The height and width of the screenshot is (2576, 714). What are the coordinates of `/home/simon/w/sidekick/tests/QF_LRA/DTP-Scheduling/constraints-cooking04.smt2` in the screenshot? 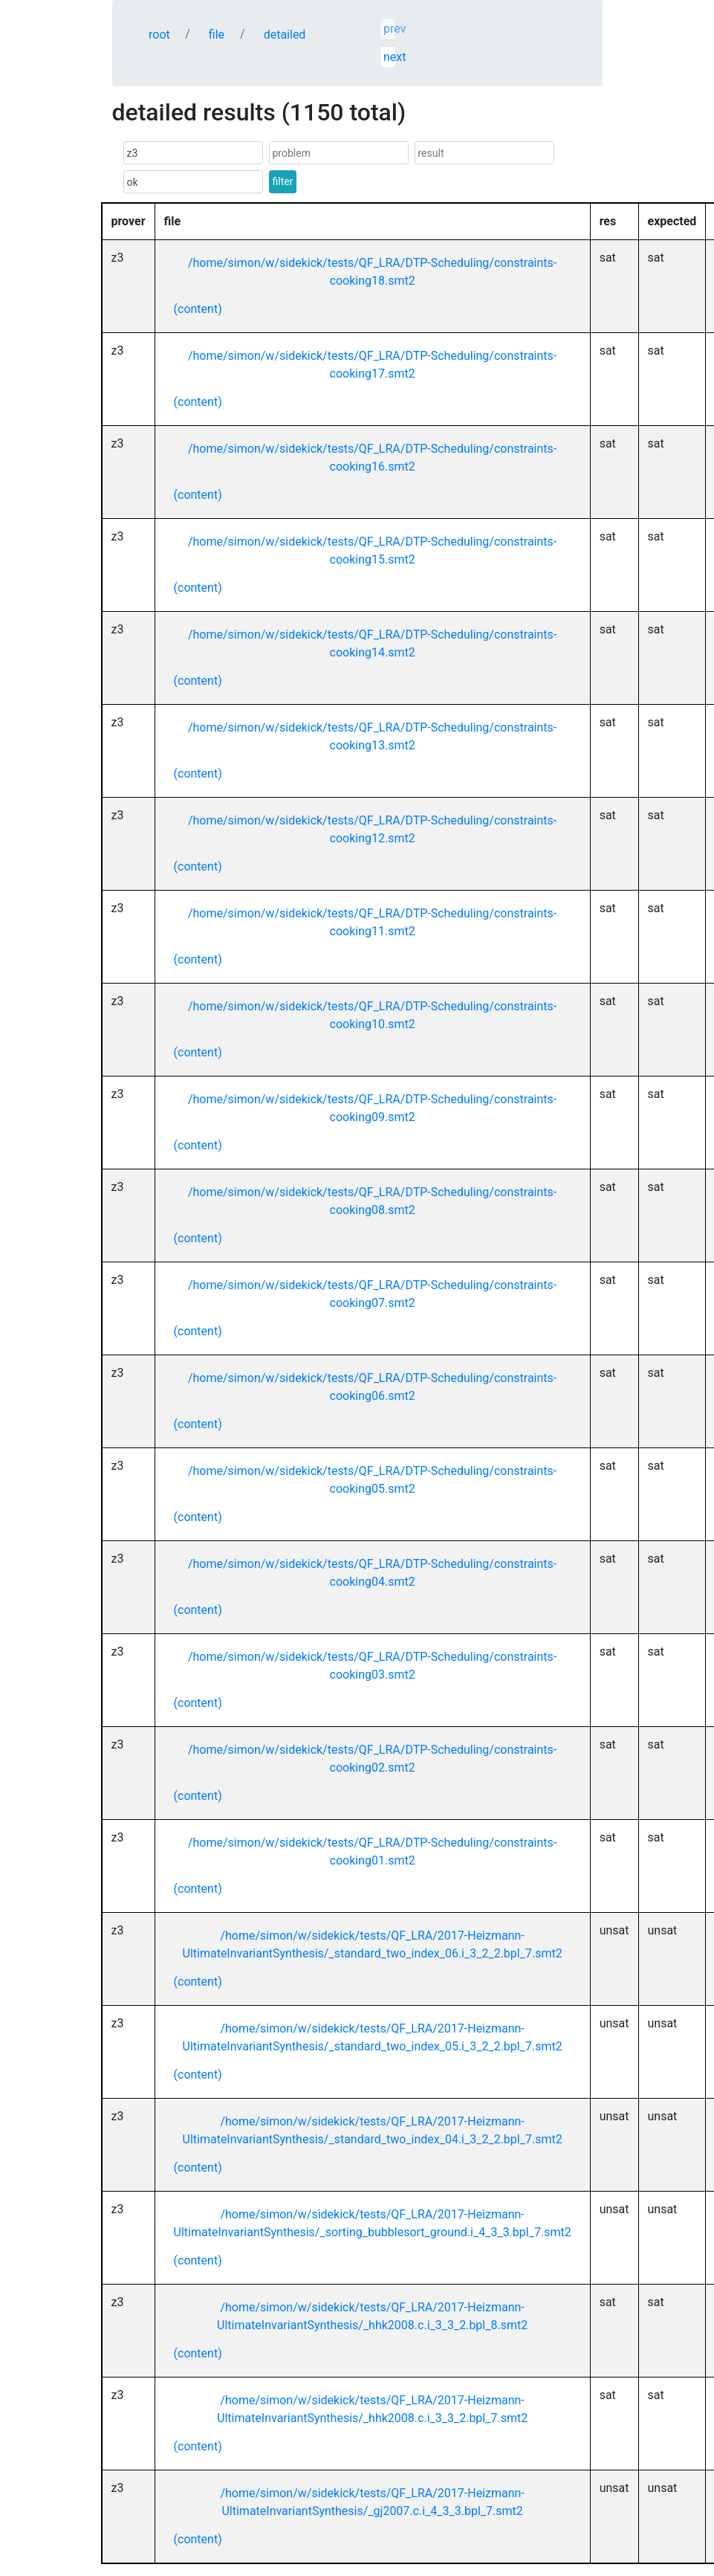 It's located at (372, 1573).